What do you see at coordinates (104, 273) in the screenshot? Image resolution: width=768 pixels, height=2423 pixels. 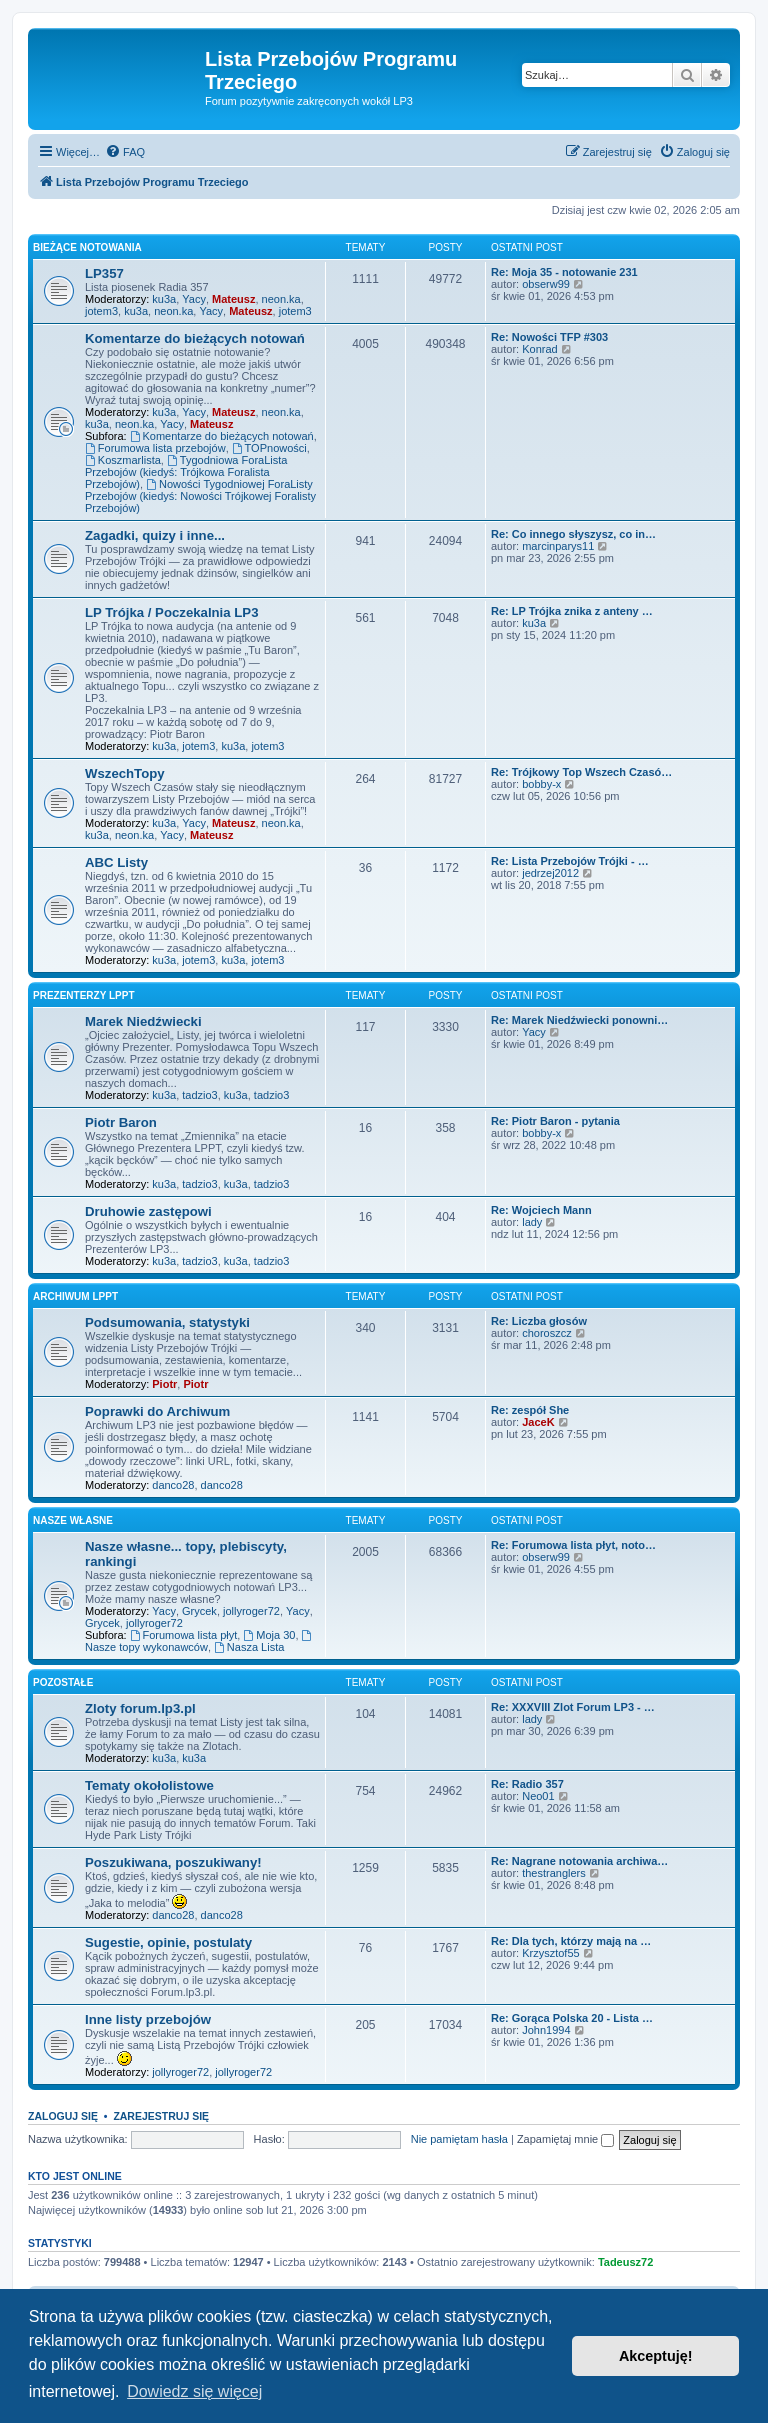 I see `LP357` at bounding box center [104, 273].